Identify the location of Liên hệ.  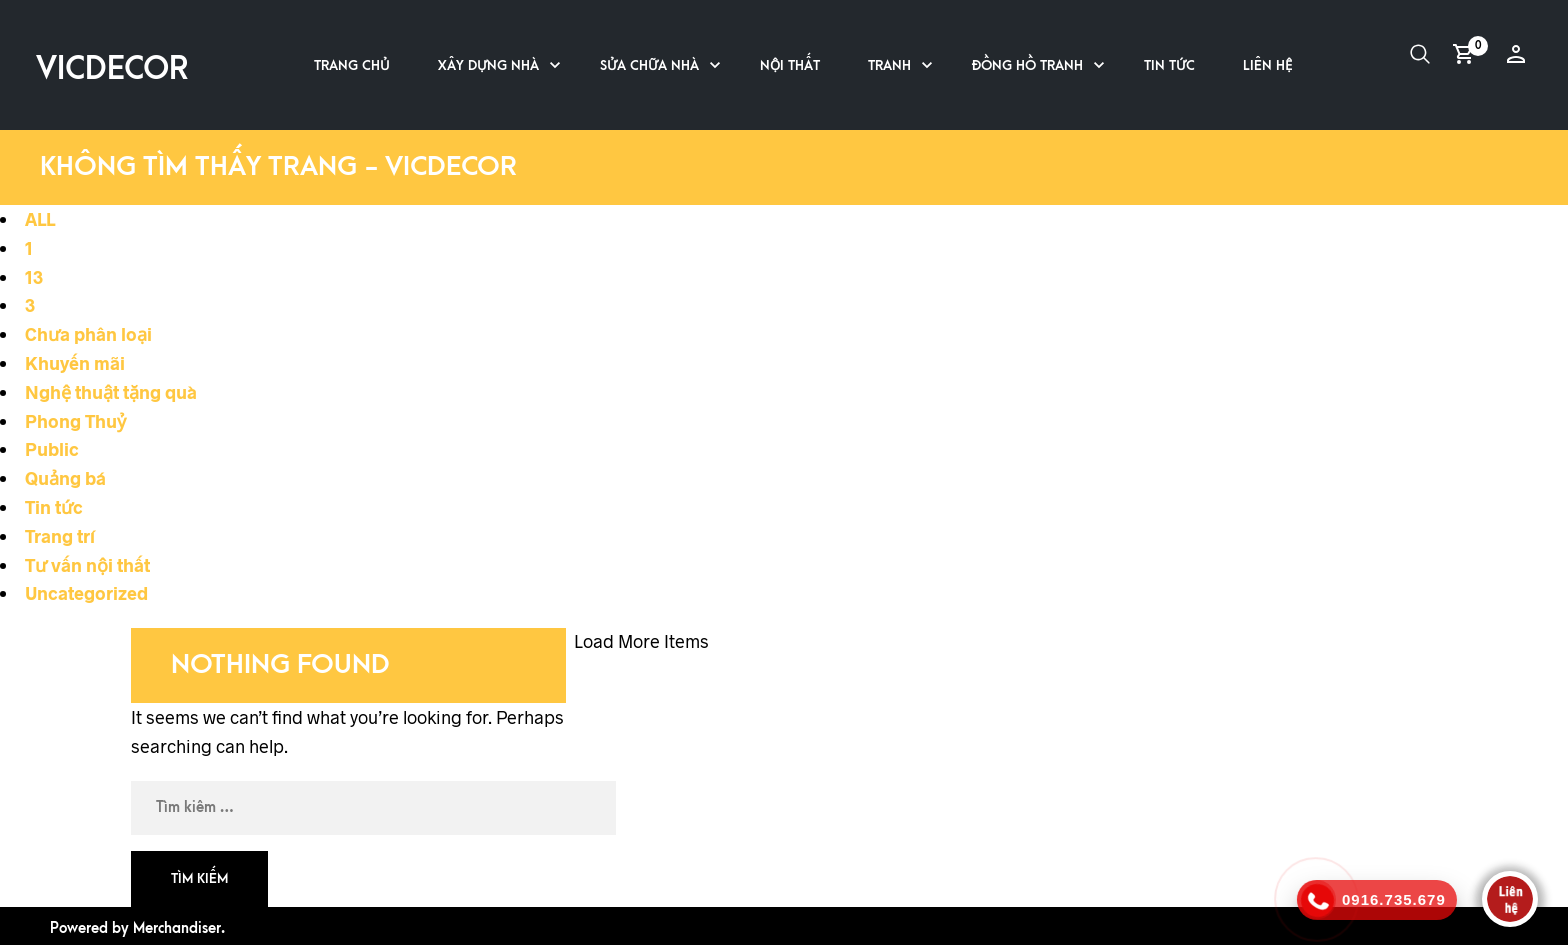
(1267, 65).